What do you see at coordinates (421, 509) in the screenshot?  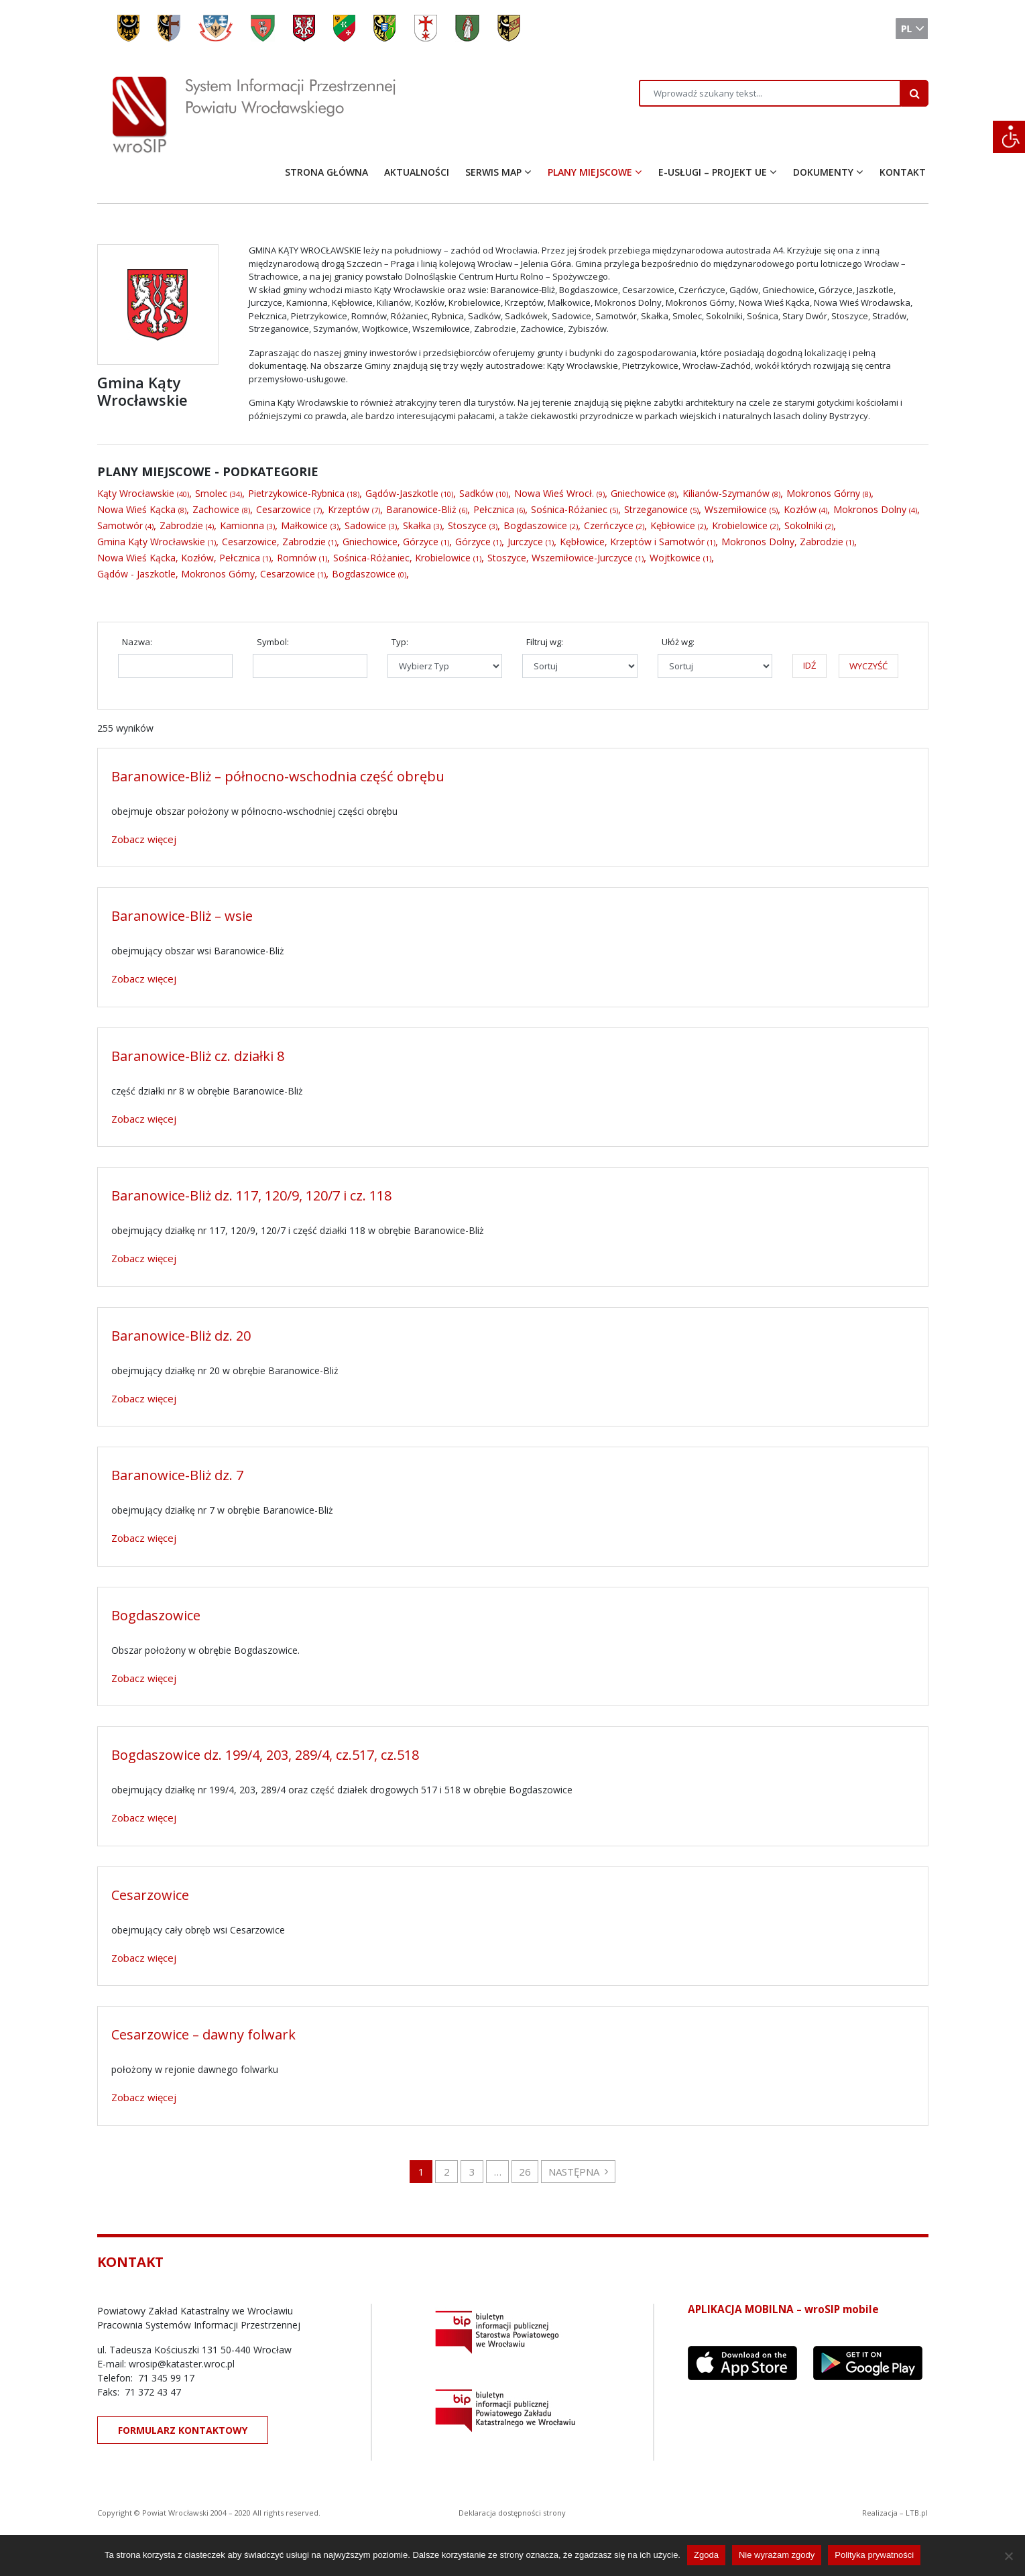 I see `Baranowice-Bliż` at bounding box center [421, 509].